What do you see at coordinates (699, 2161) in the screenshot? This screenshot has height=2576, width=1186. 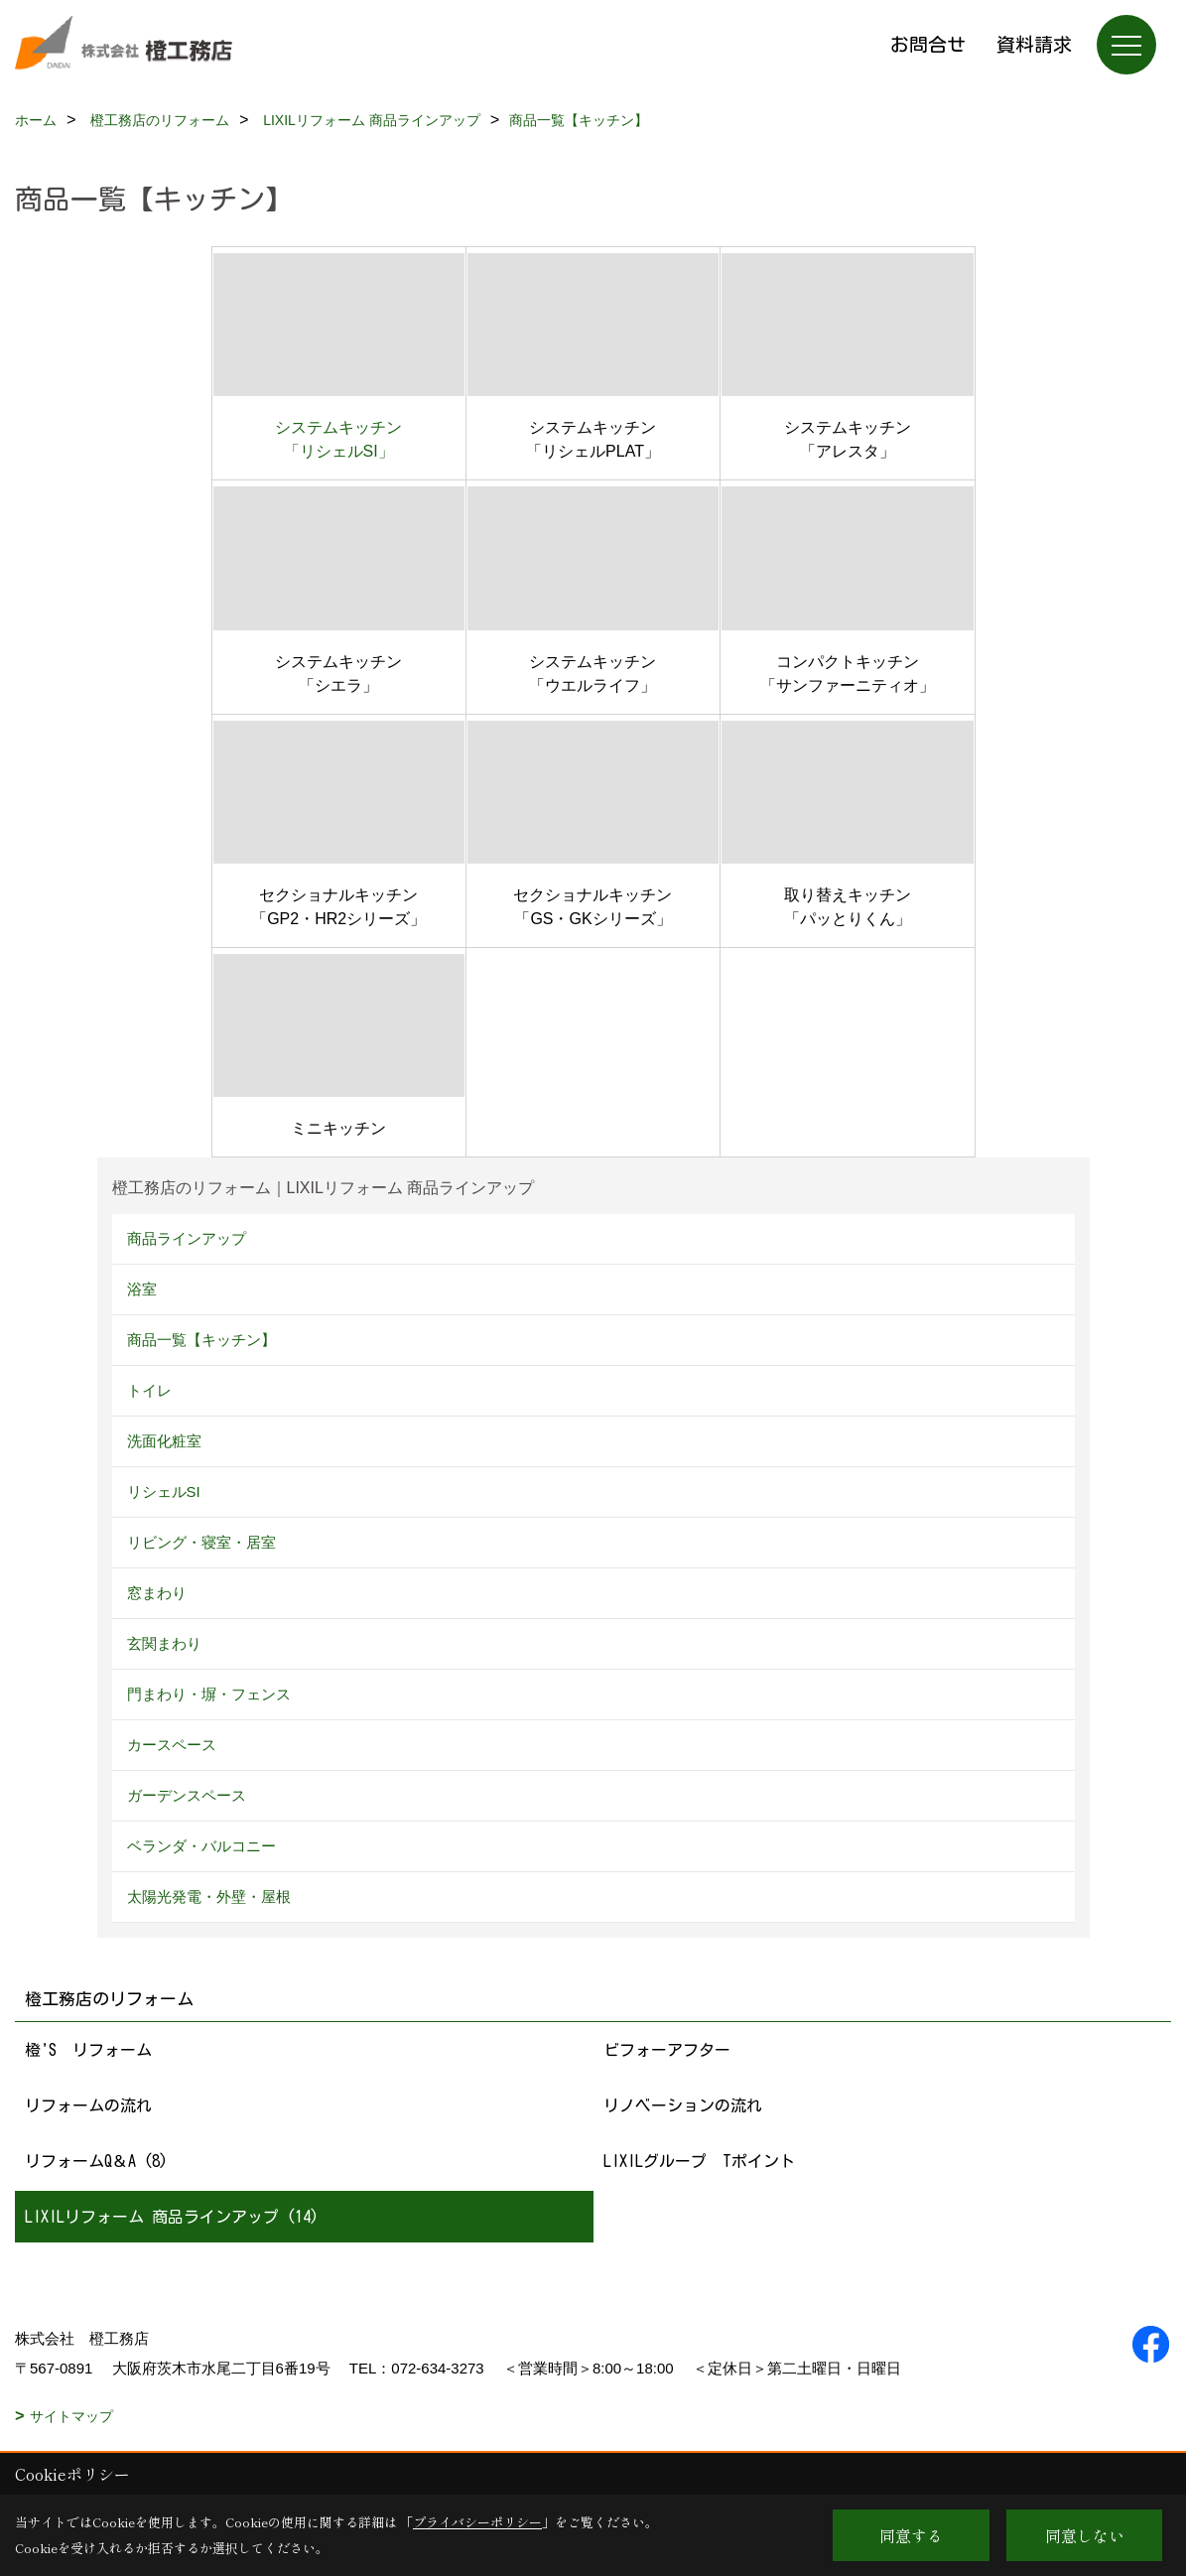 I see `LIXILグループ Tポイント` at bounding box center [699, 2161].